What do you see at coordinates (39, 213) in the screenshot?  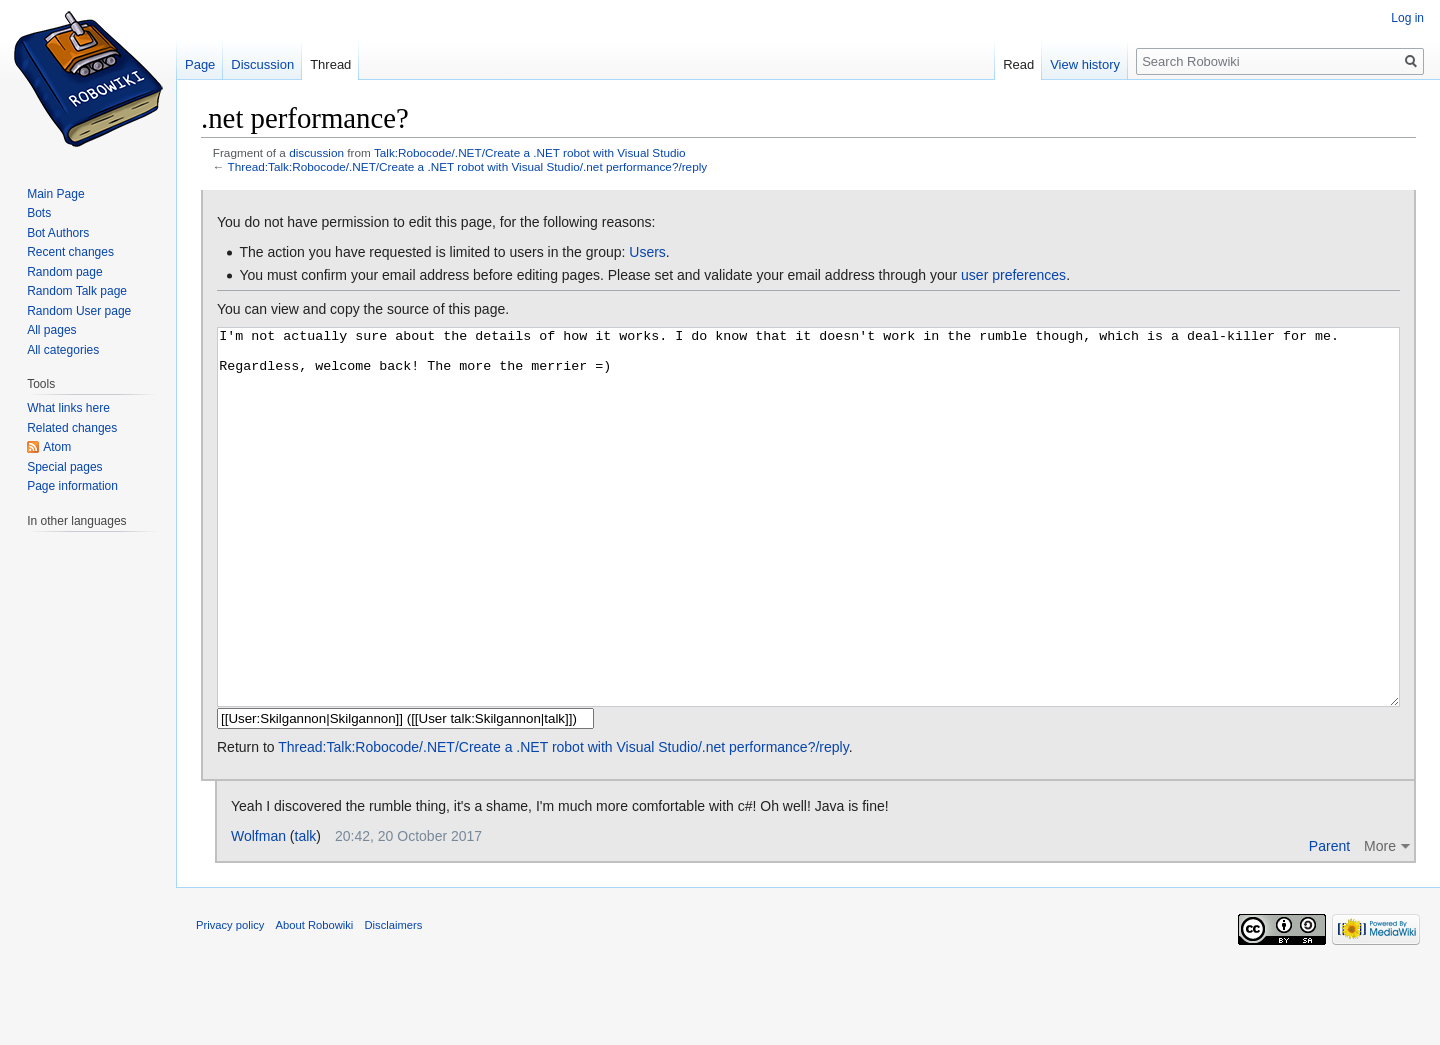 I see `Bots` at bounding box center [39, 213].